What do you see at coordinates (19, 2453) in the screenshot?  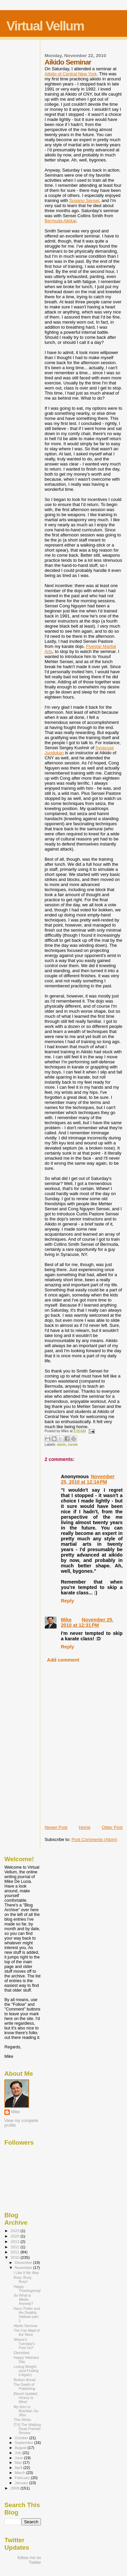 I see `July` at bounding box center [19, 2453].